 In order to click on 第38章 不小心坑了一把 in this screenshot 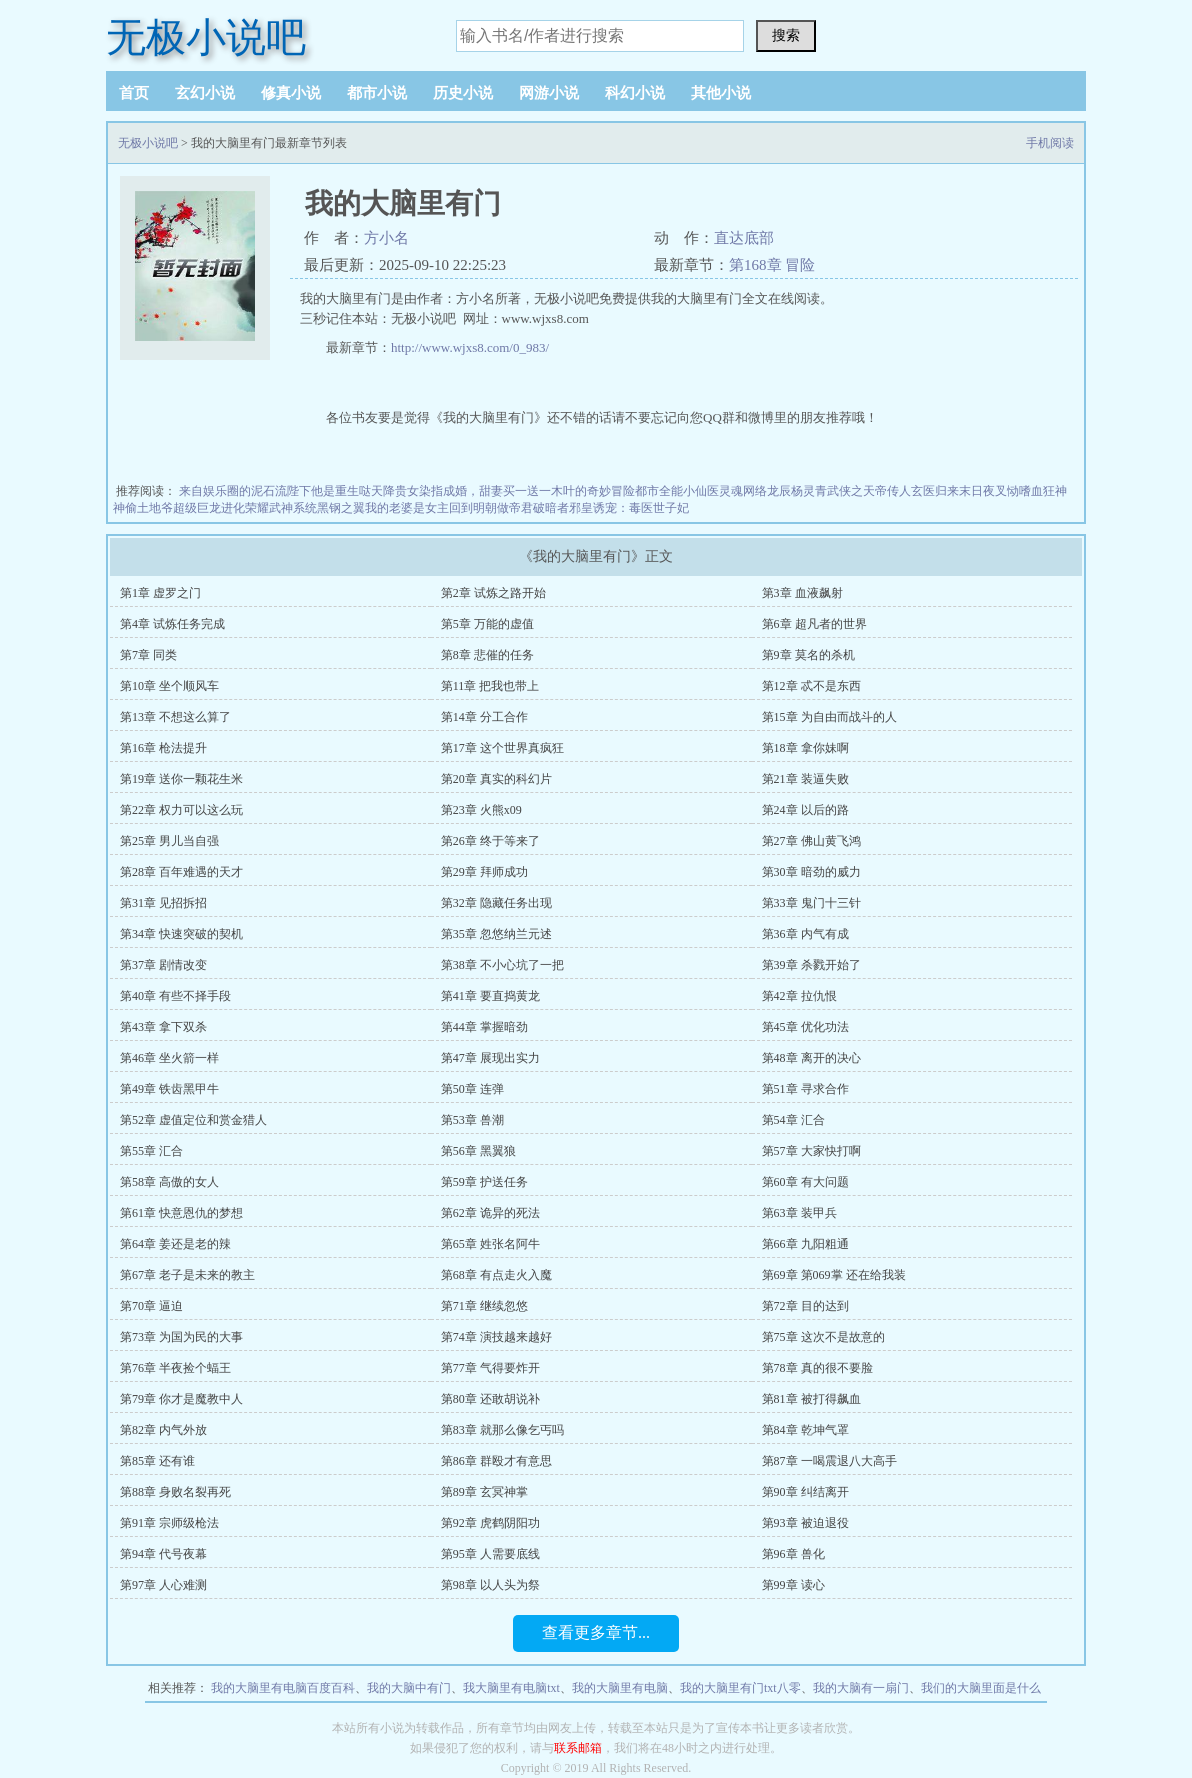, I will do `click(502, 965)`.